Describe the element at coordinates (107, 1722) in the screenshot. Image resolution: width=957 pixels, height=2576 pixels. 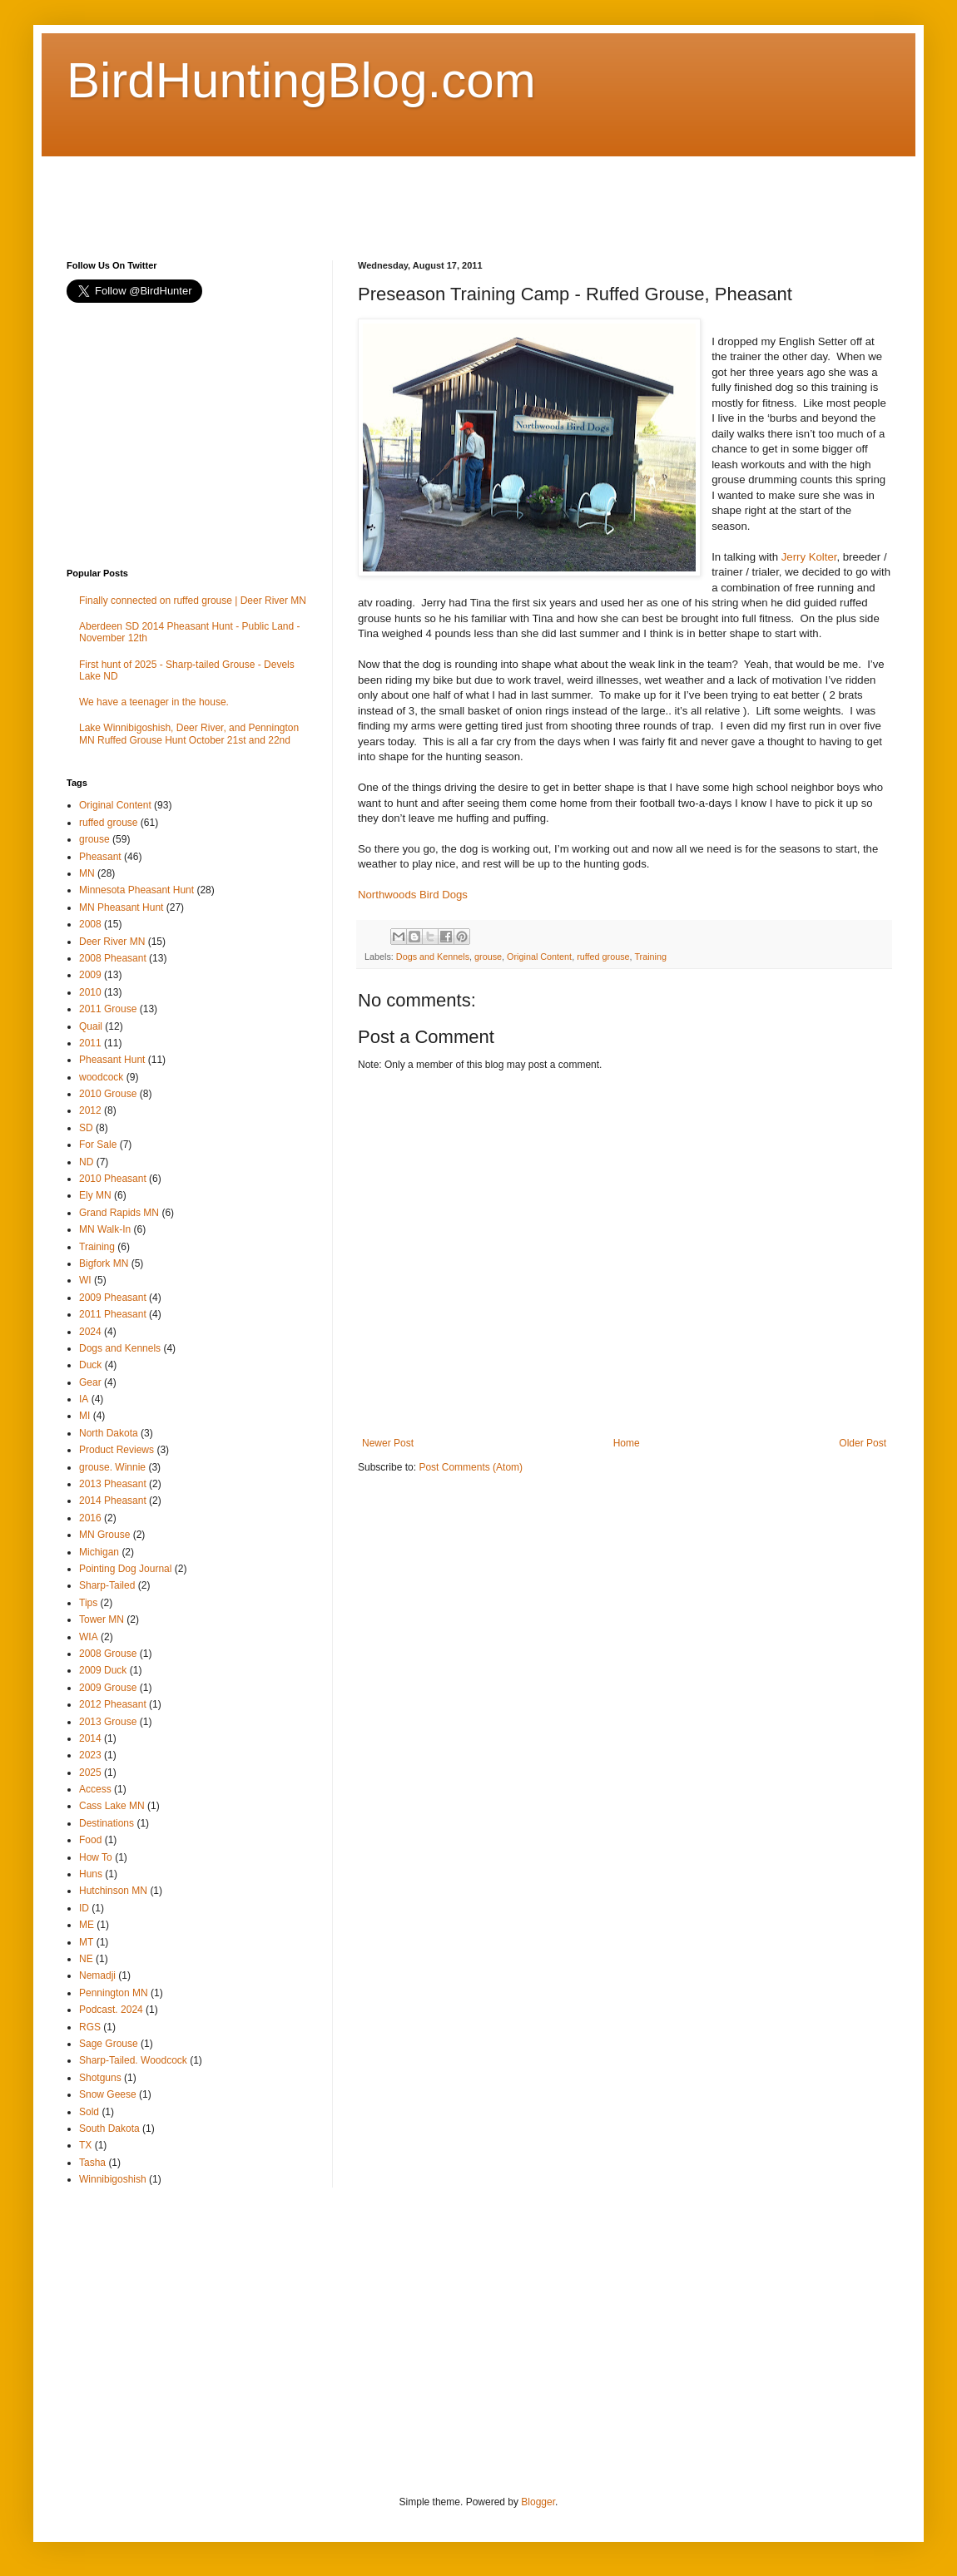
I see `2013 Grouse` at that location.